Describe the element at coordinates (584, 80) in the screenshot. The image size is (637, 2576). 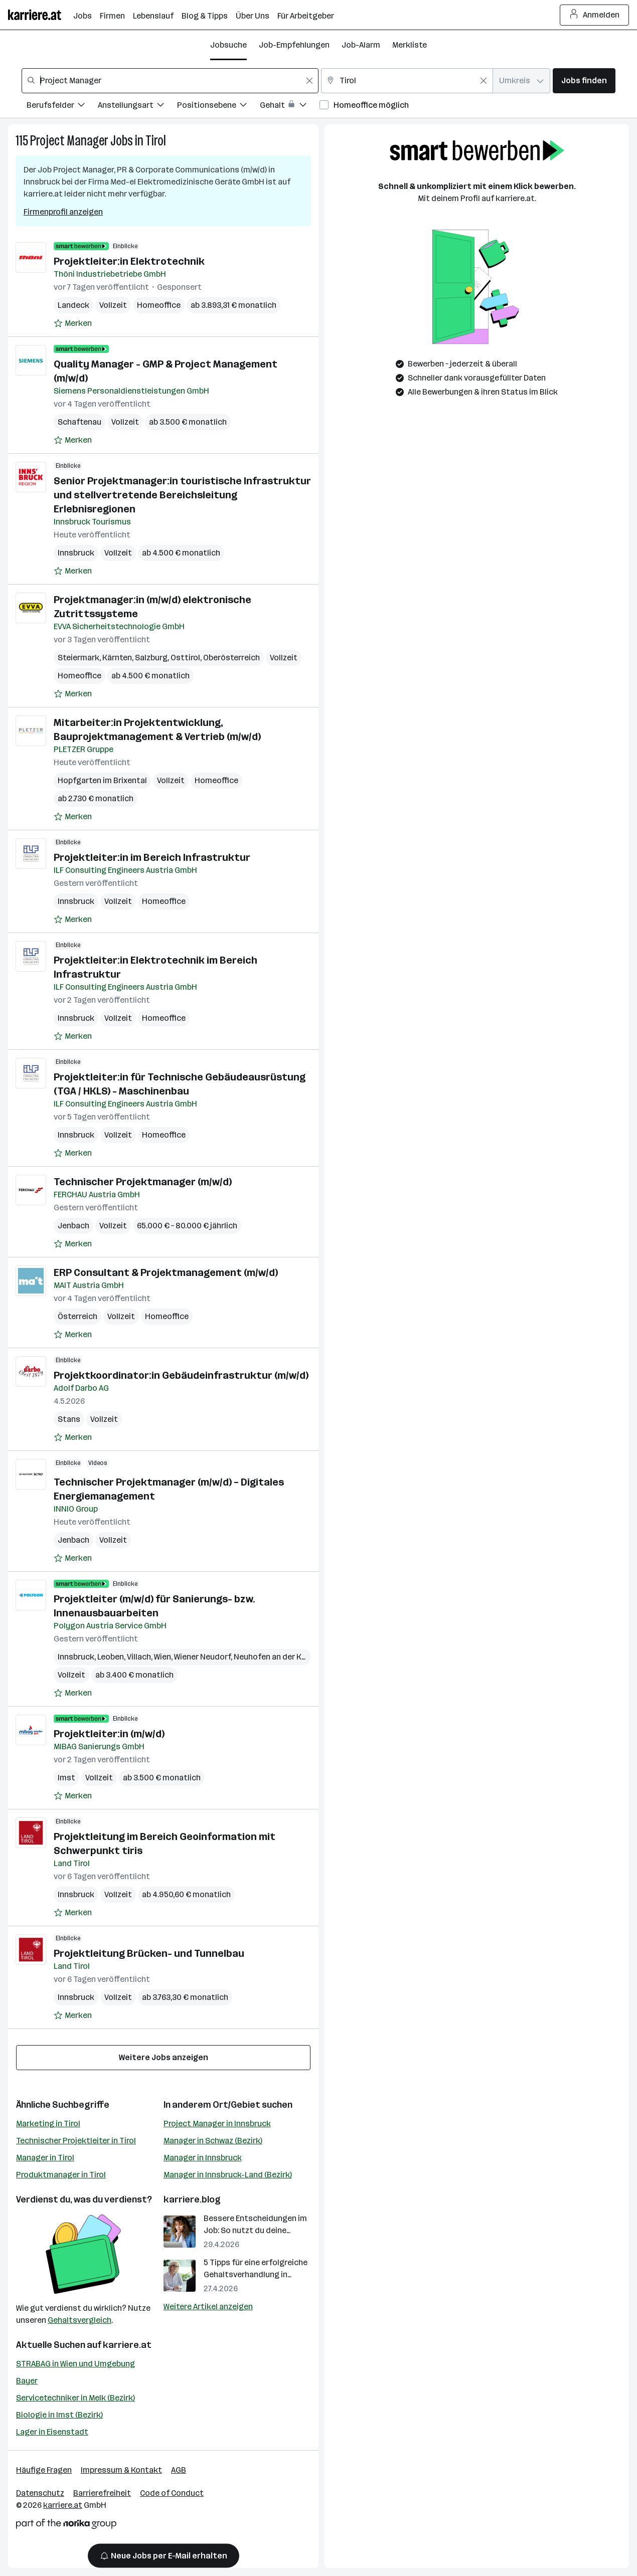
I see `Jobs finden` at that location.